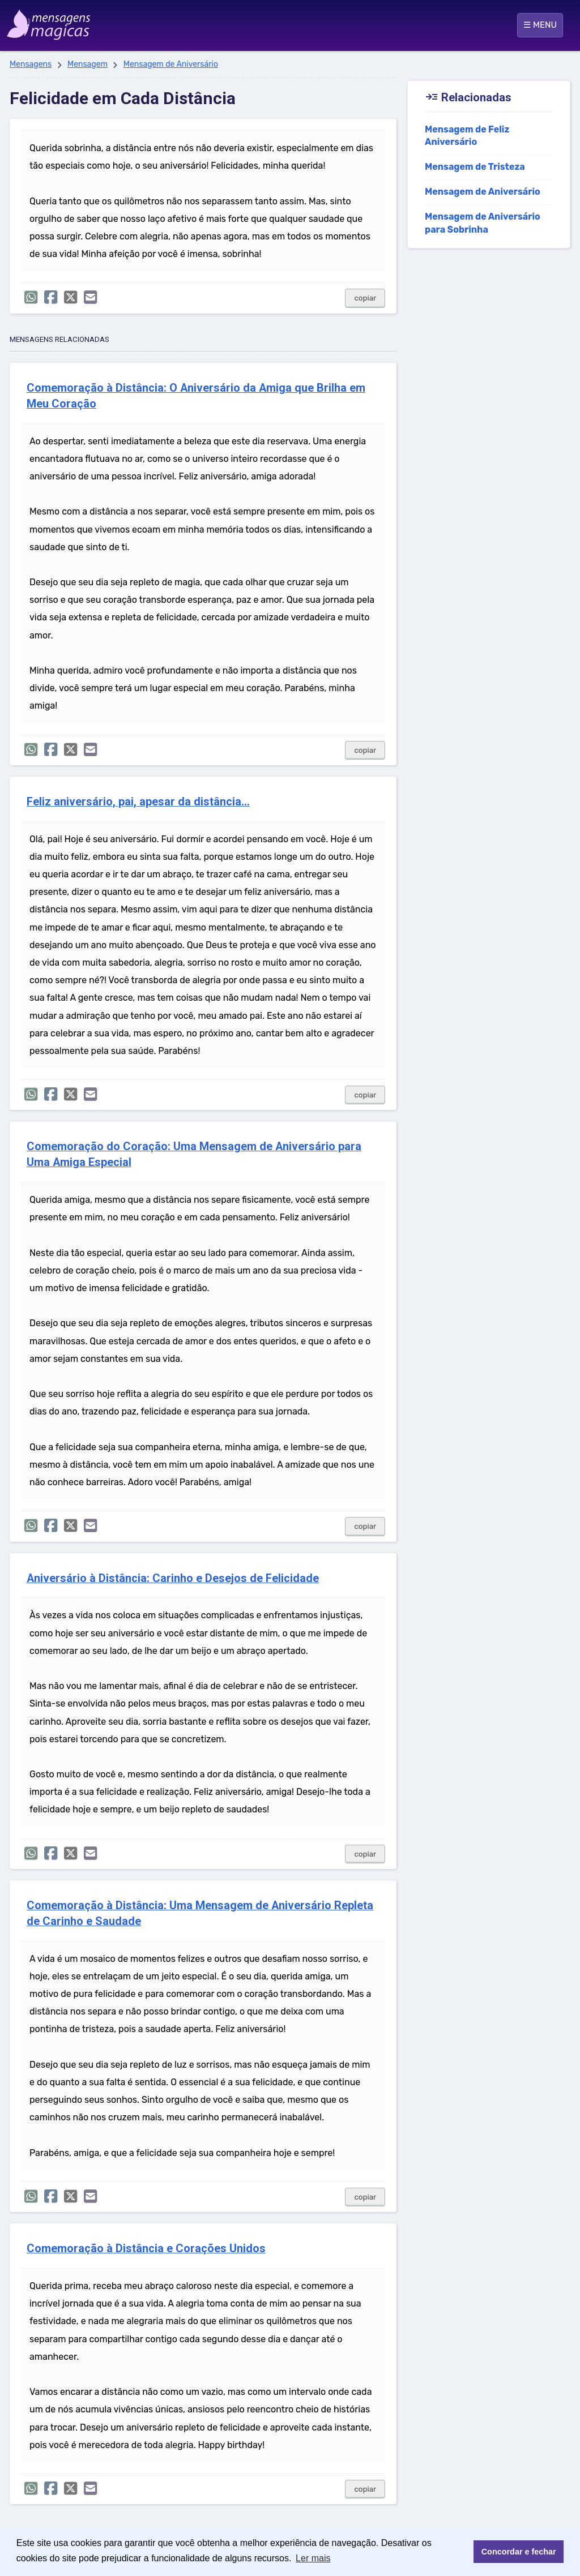 The height and width of the screenshot is (2576, 580). Describe the element at coordinates (482, 223) in the screenshot. I see `Mensagem de Aniversário para Sobrinha` at that location.